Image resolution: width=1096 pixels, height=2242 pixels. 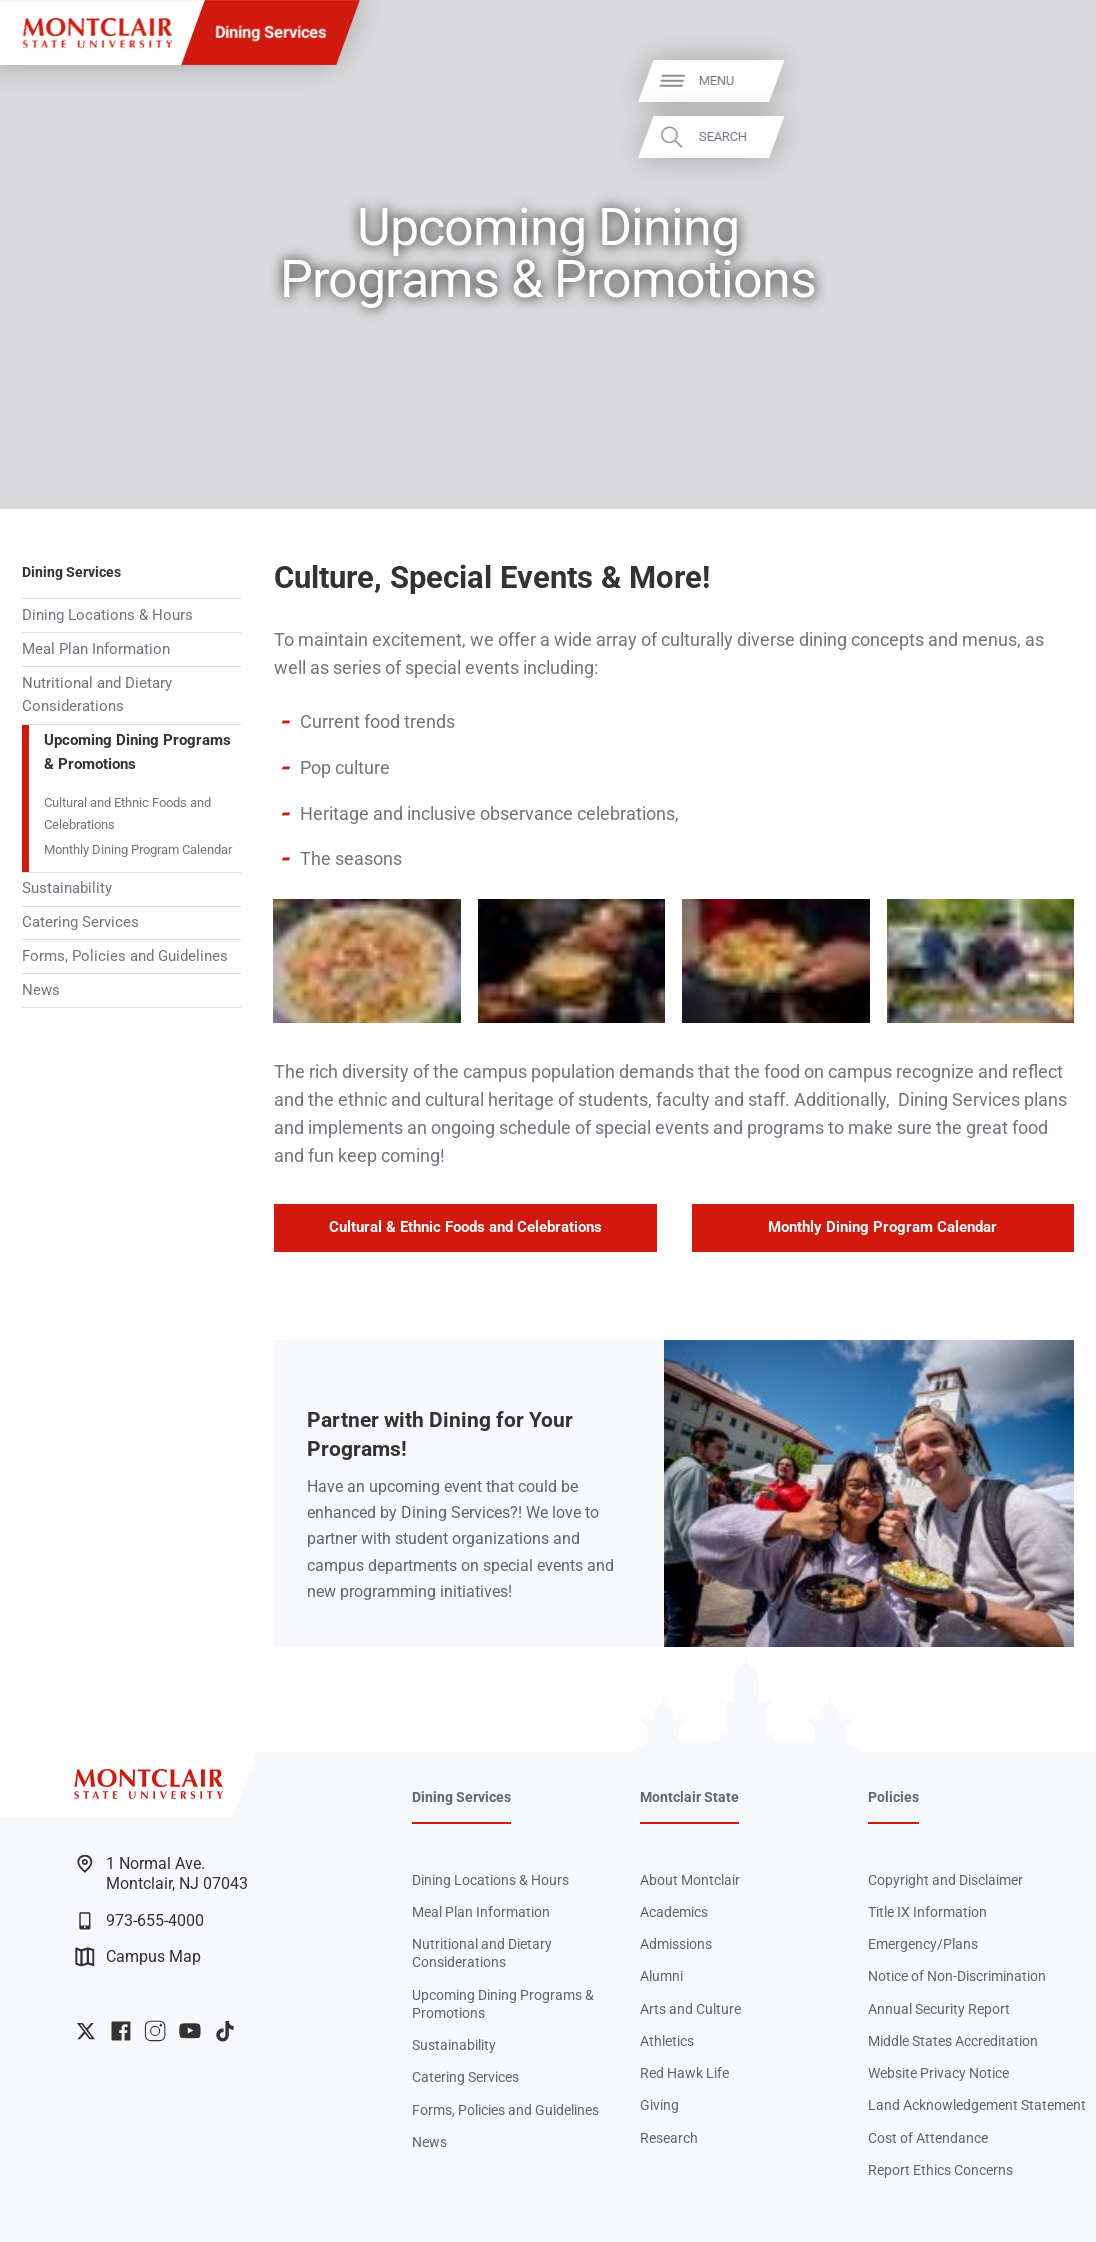 I want to click on Red Hawk Life, so click(x=684, y=2073).